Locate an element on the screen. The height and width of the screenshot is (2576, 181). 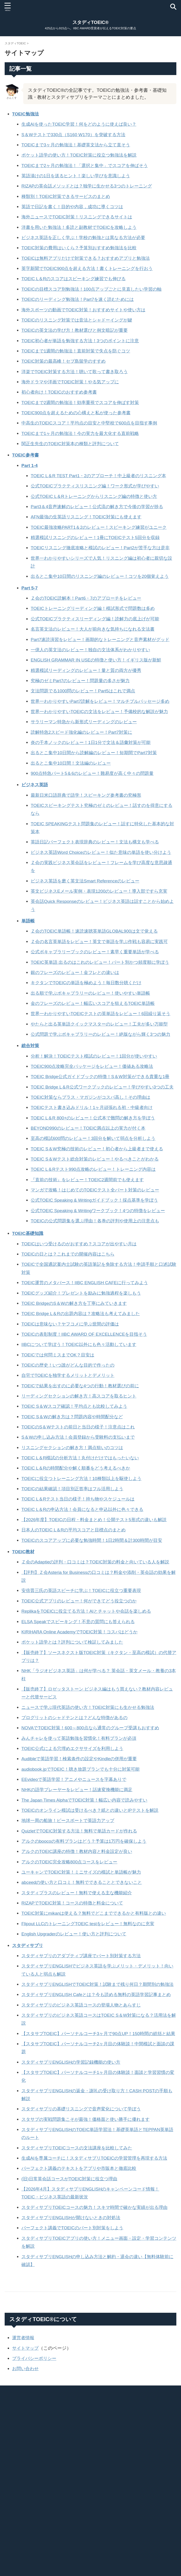
The Japan Times AlphaでTOEIC対策！幅広い内容で読みやすい is located at coordinates (87, 1865).